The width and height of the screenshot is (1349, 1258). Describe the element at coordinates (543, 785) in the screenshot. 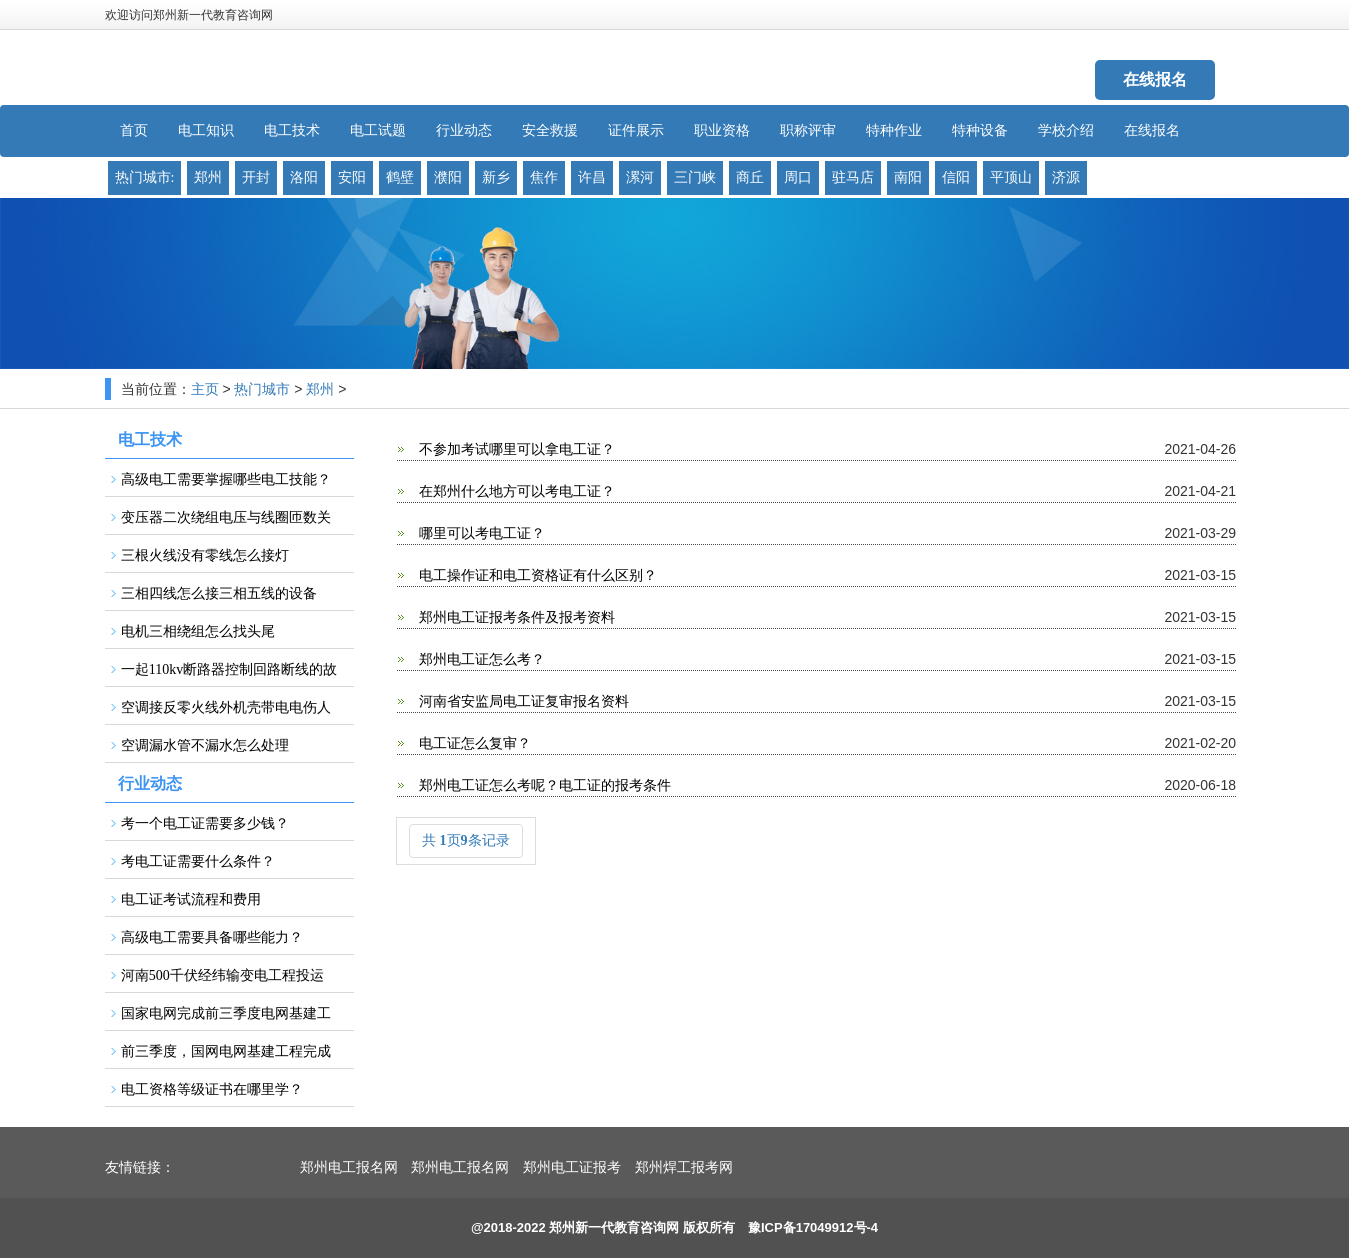

I see `郑州电工证怎么考呢？电工证的报考条件` at that location.